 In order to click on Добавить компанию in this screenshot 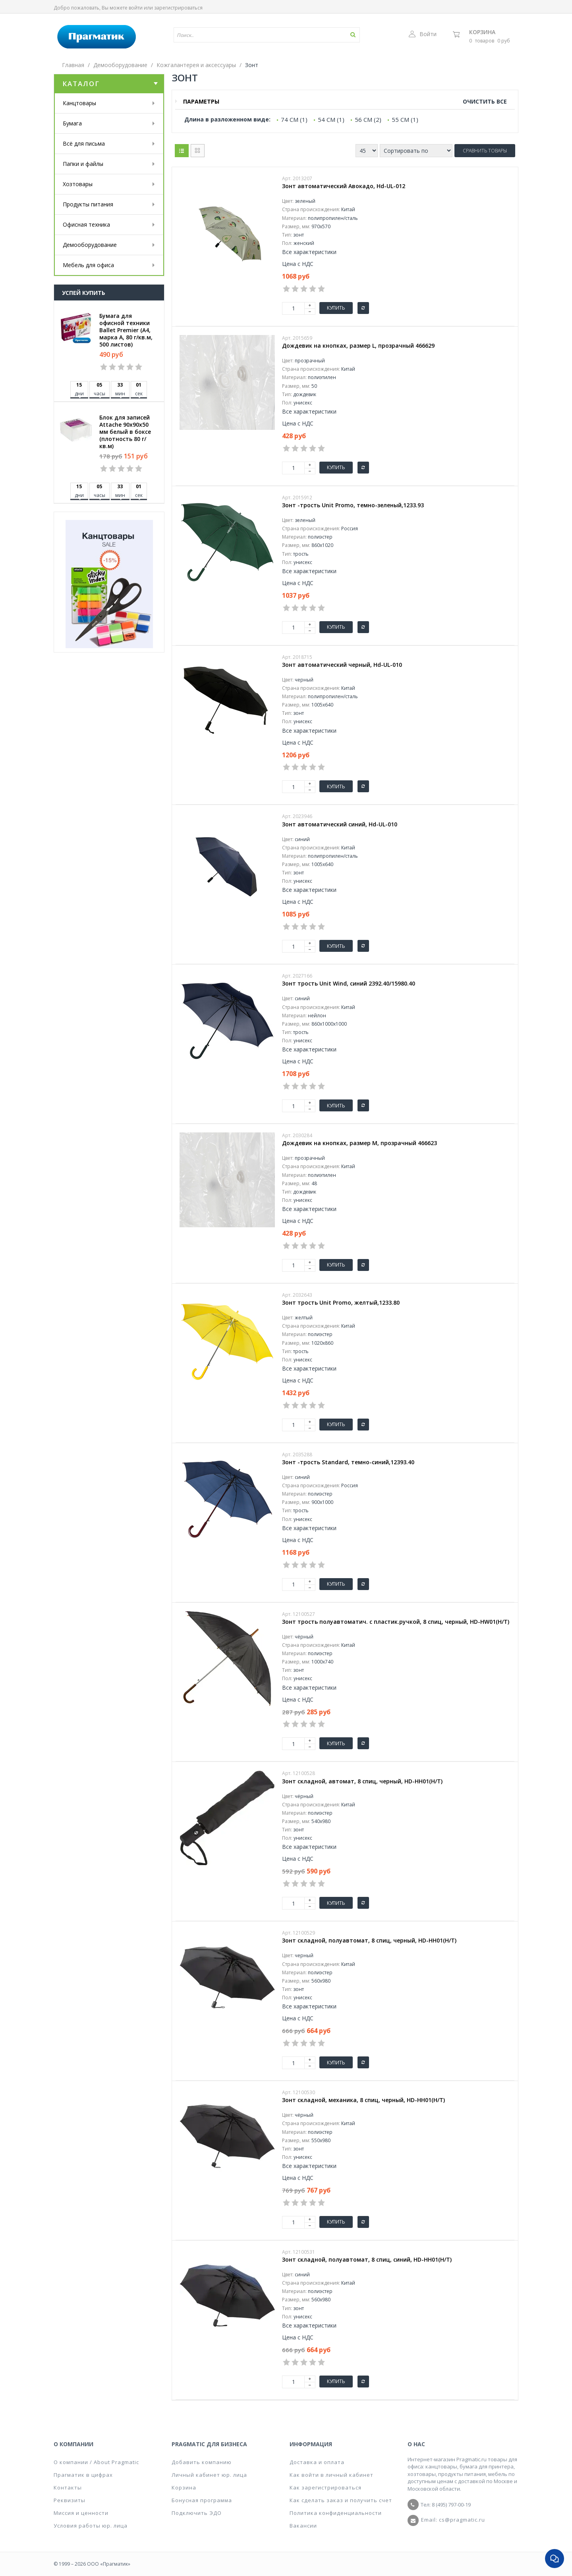, I will do `click(202, 2462)`.